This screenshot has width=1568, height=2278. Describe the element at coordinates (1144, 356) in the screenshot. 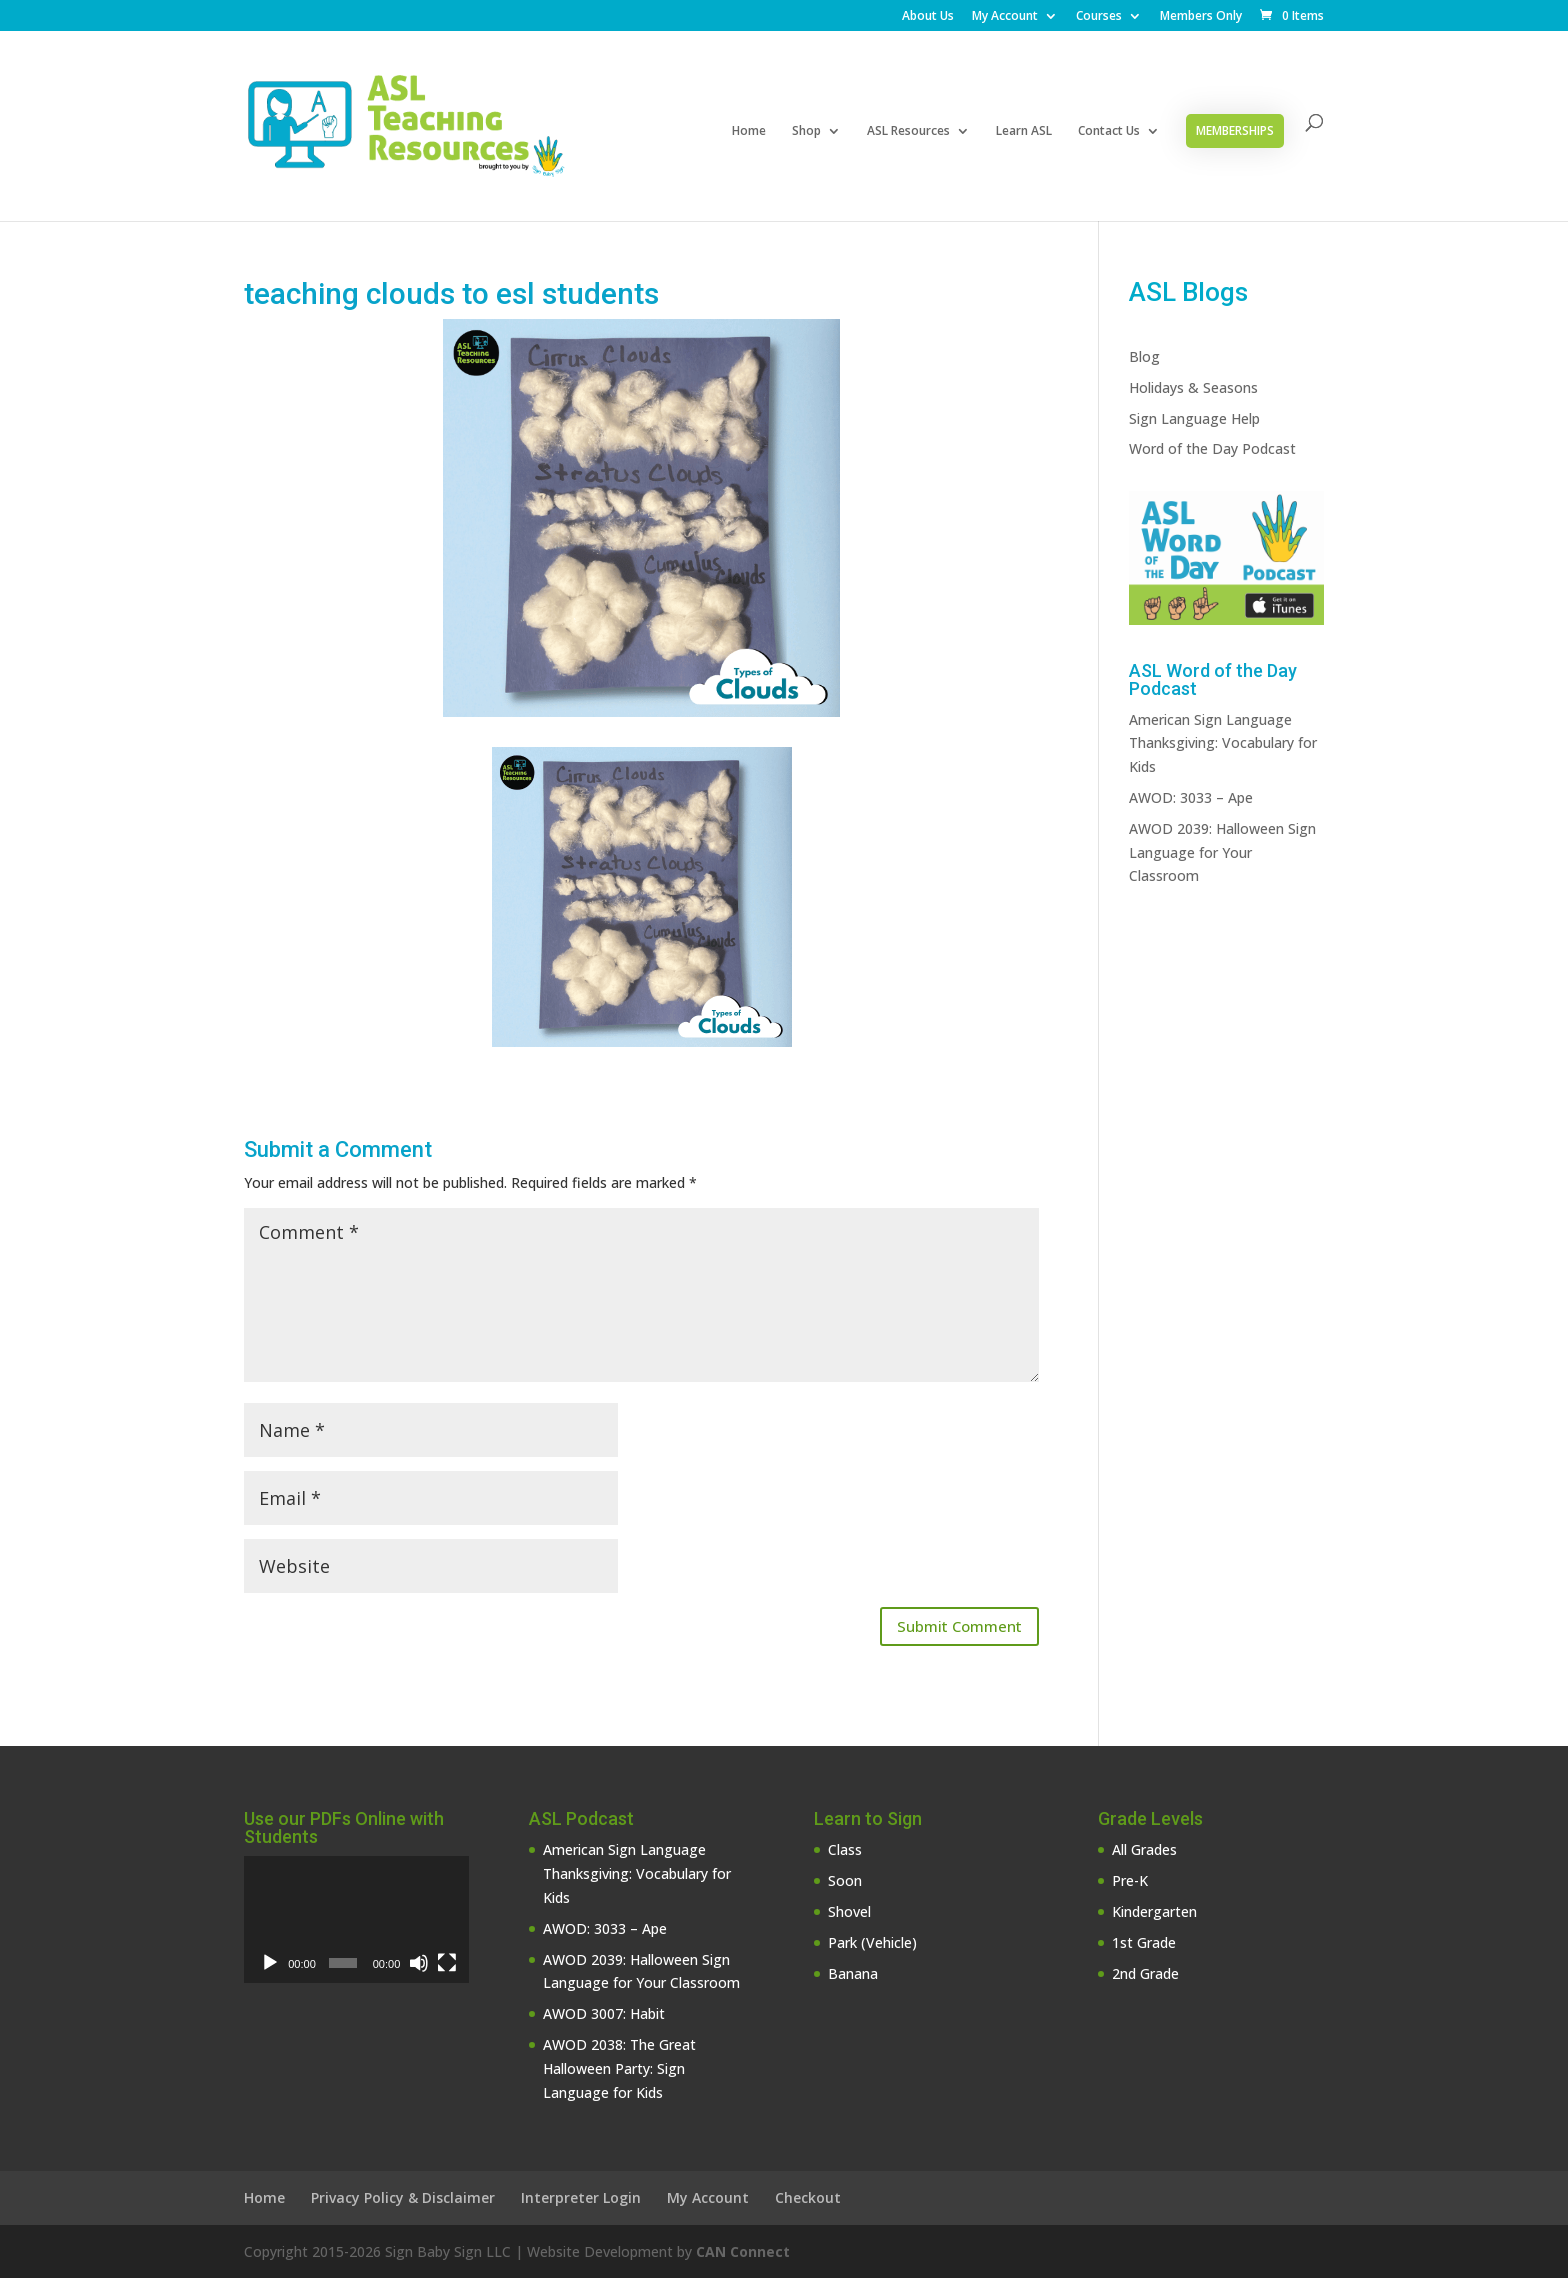

I see `Blog` at that location.